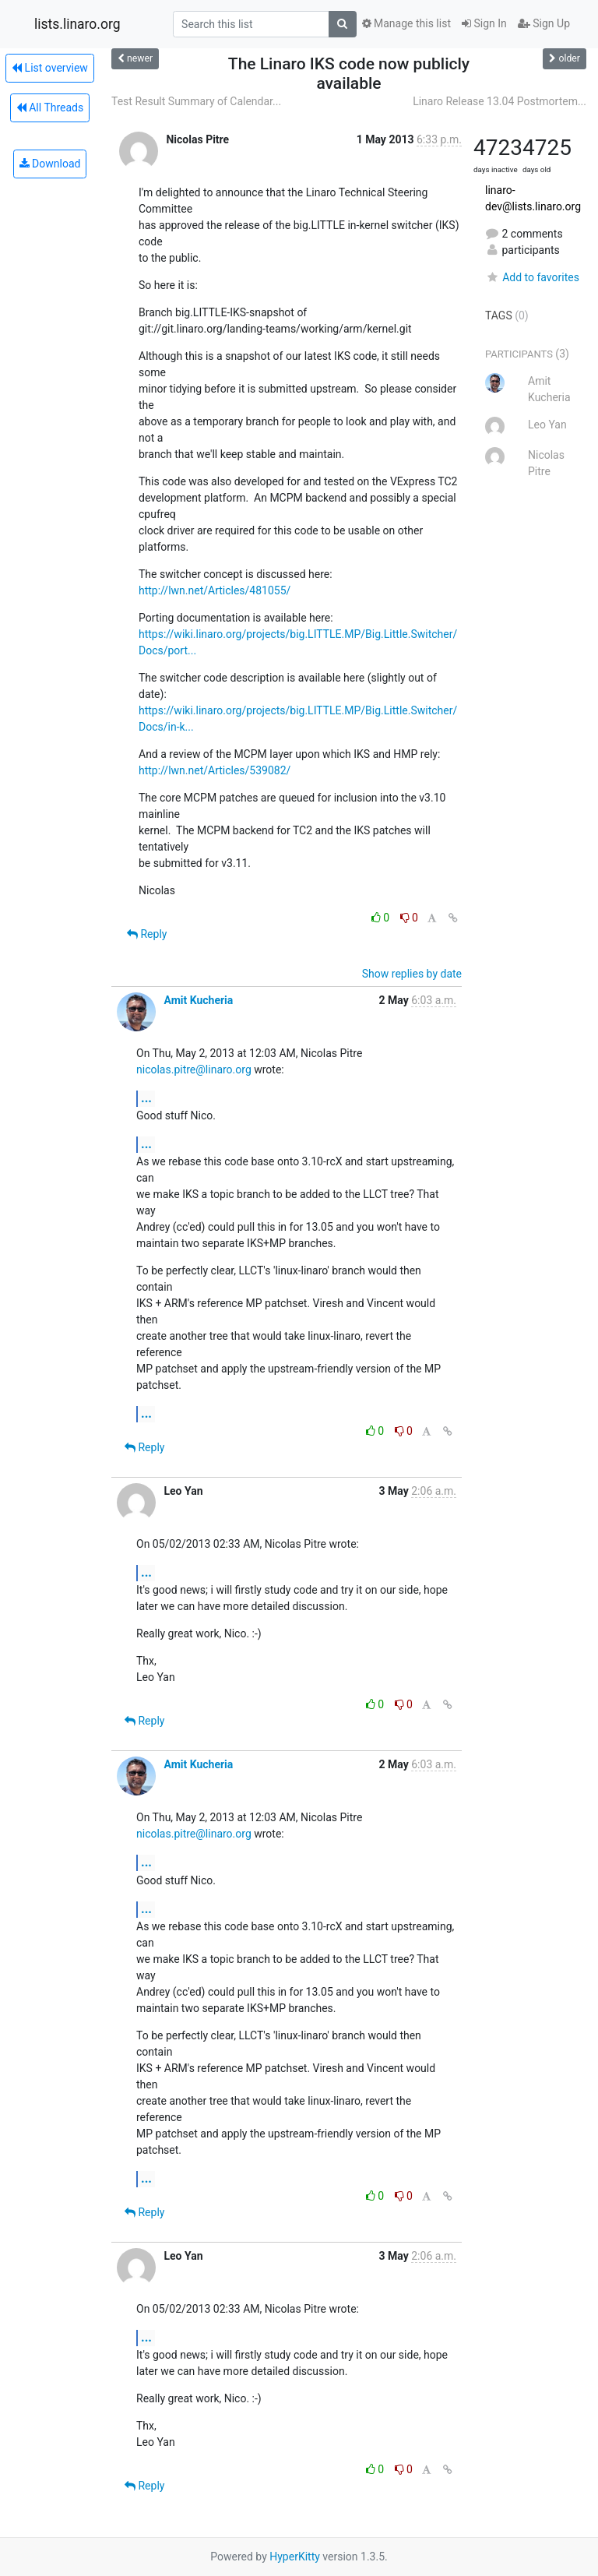  I want to click on Sign In, so click(484, 23).